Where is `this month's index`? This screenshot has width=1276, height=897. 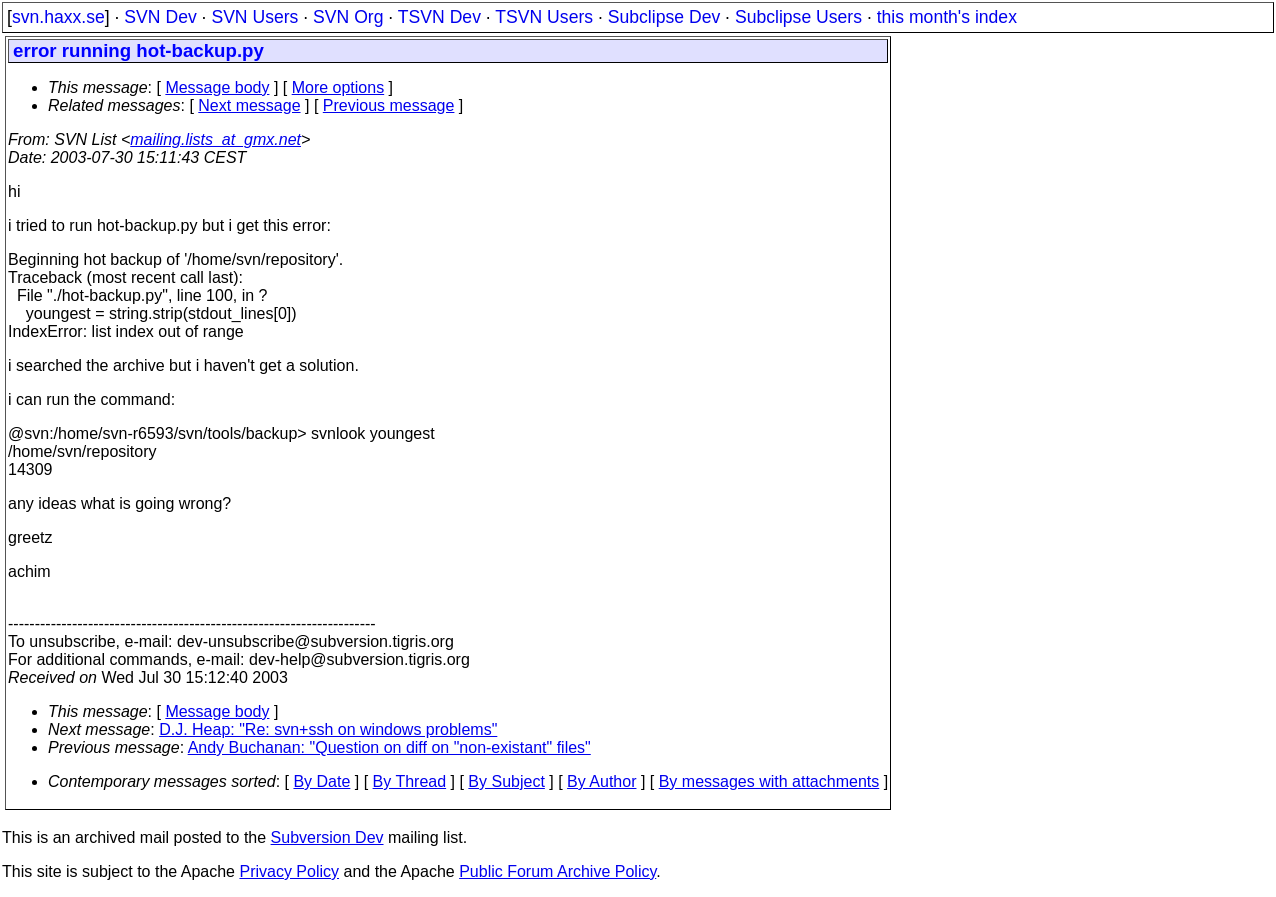
this month's index is located at coordinates (947, 17).